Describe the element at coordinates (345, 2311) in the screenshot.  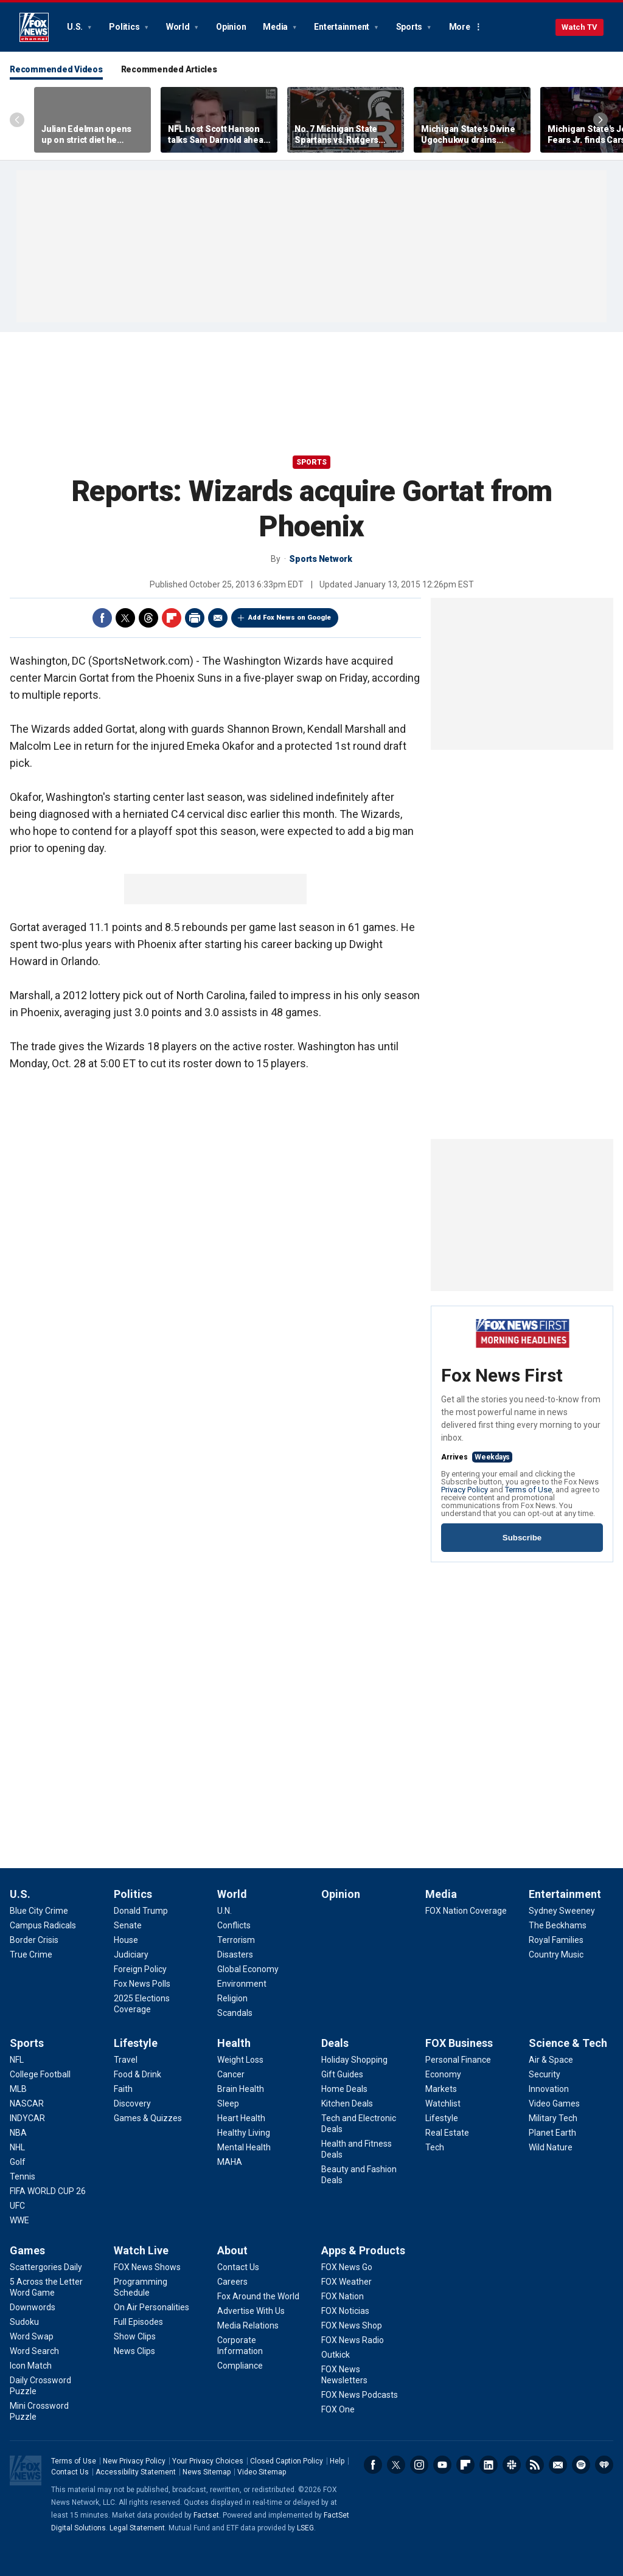
I see `[Apps & Products - FOX Noticias]` at that location.